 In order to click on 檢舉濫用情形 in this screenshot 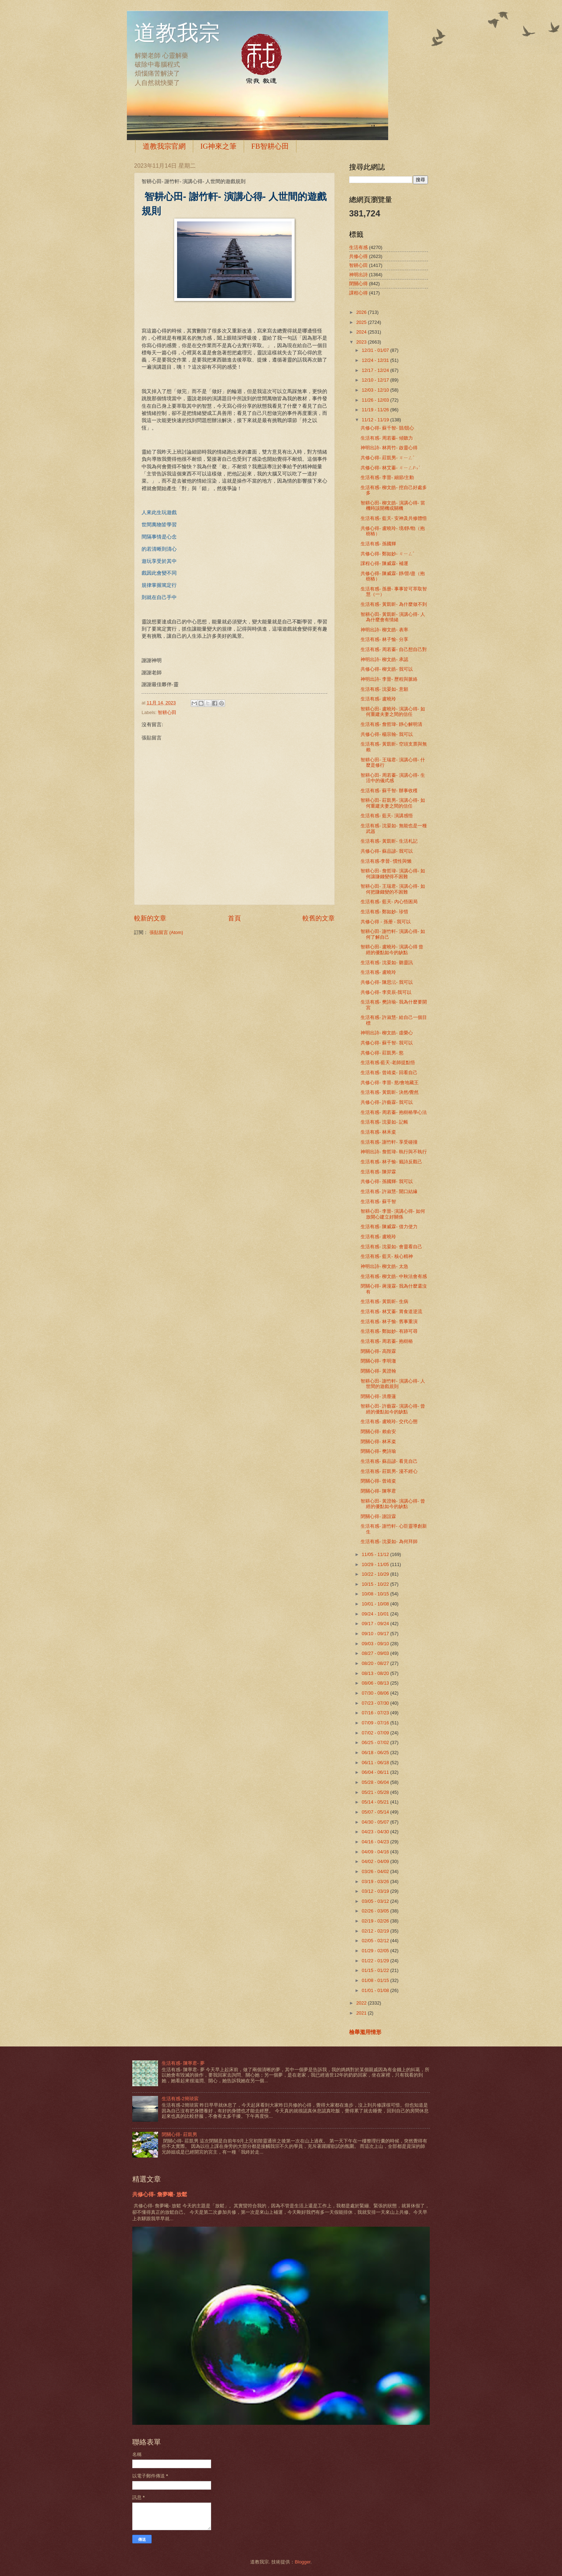, I will do `click(365, 2032)`.